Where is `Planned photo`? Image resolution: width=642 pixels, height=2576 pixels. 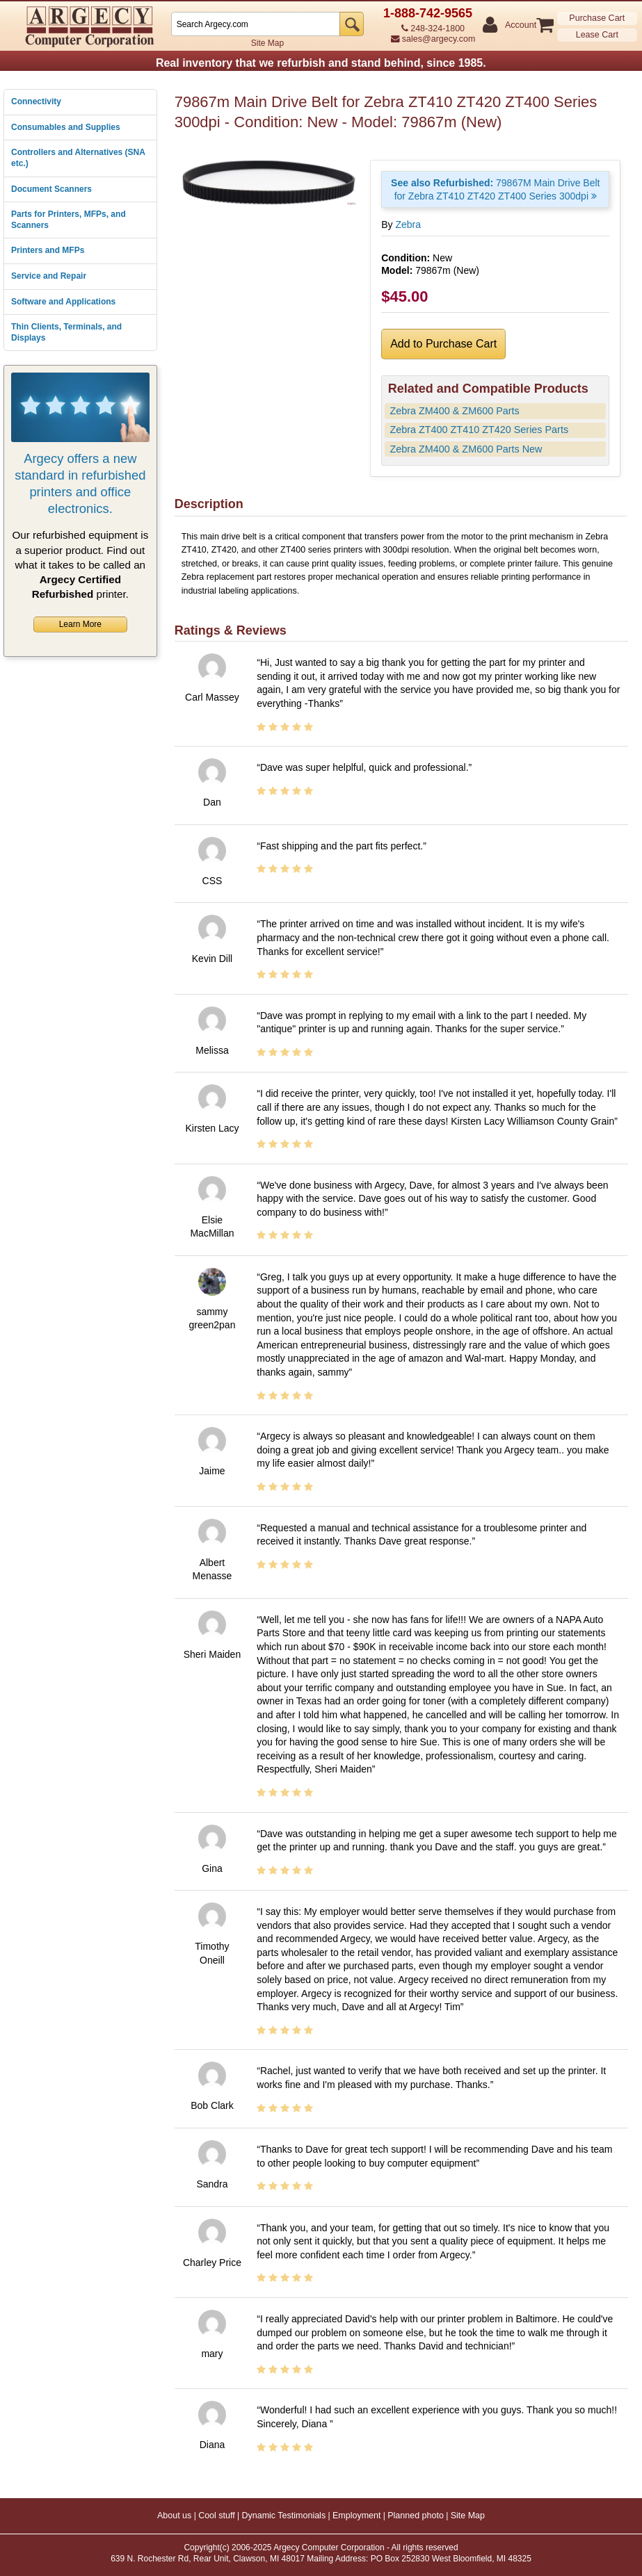
Planned photo is located at coordinates (415, 2515).